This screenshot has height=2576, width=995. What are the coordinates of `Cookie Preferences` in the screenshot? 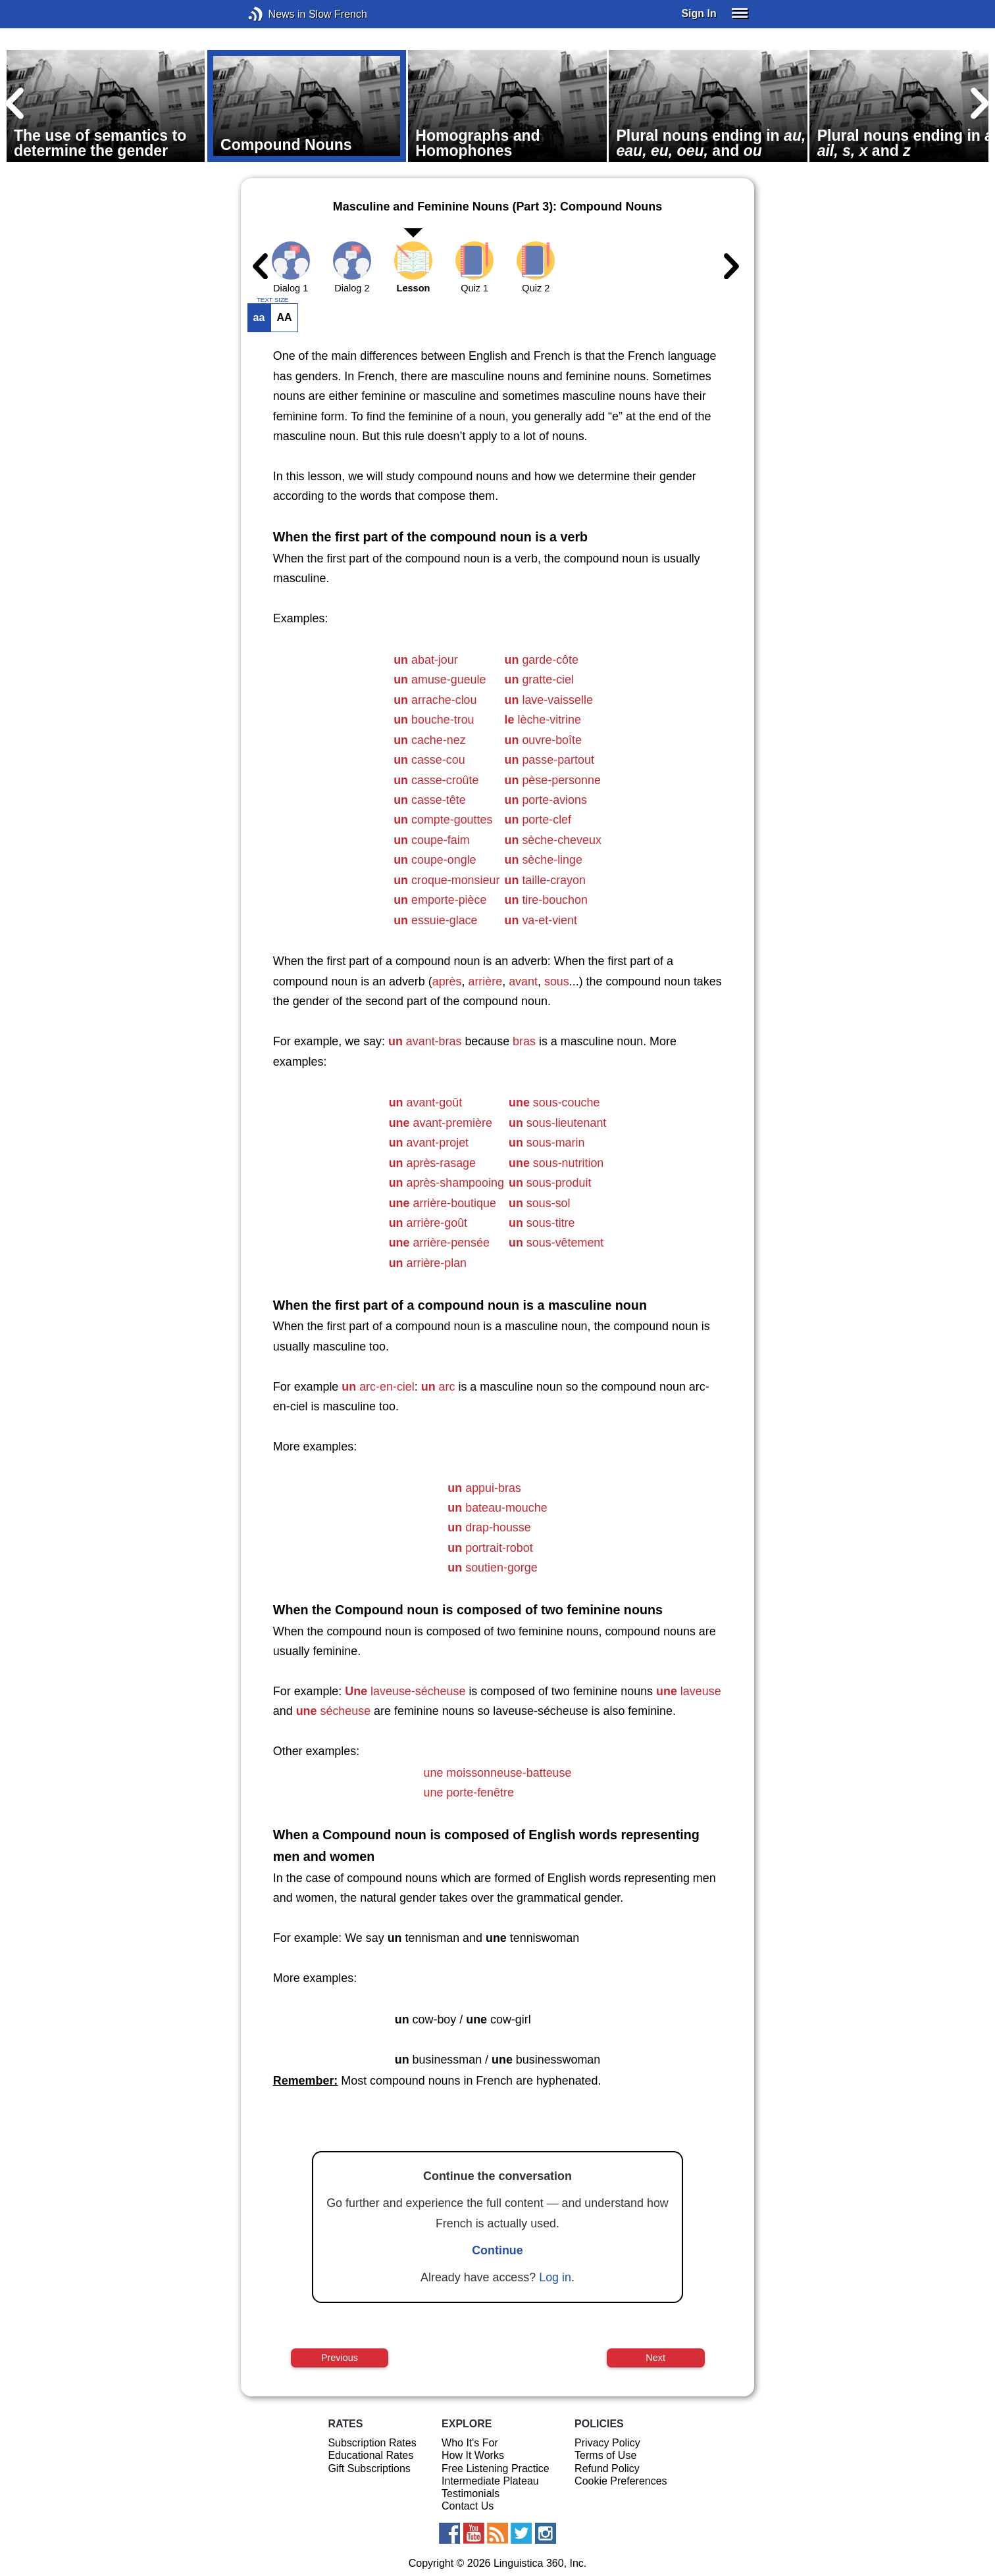 It's located at (620, 2481).